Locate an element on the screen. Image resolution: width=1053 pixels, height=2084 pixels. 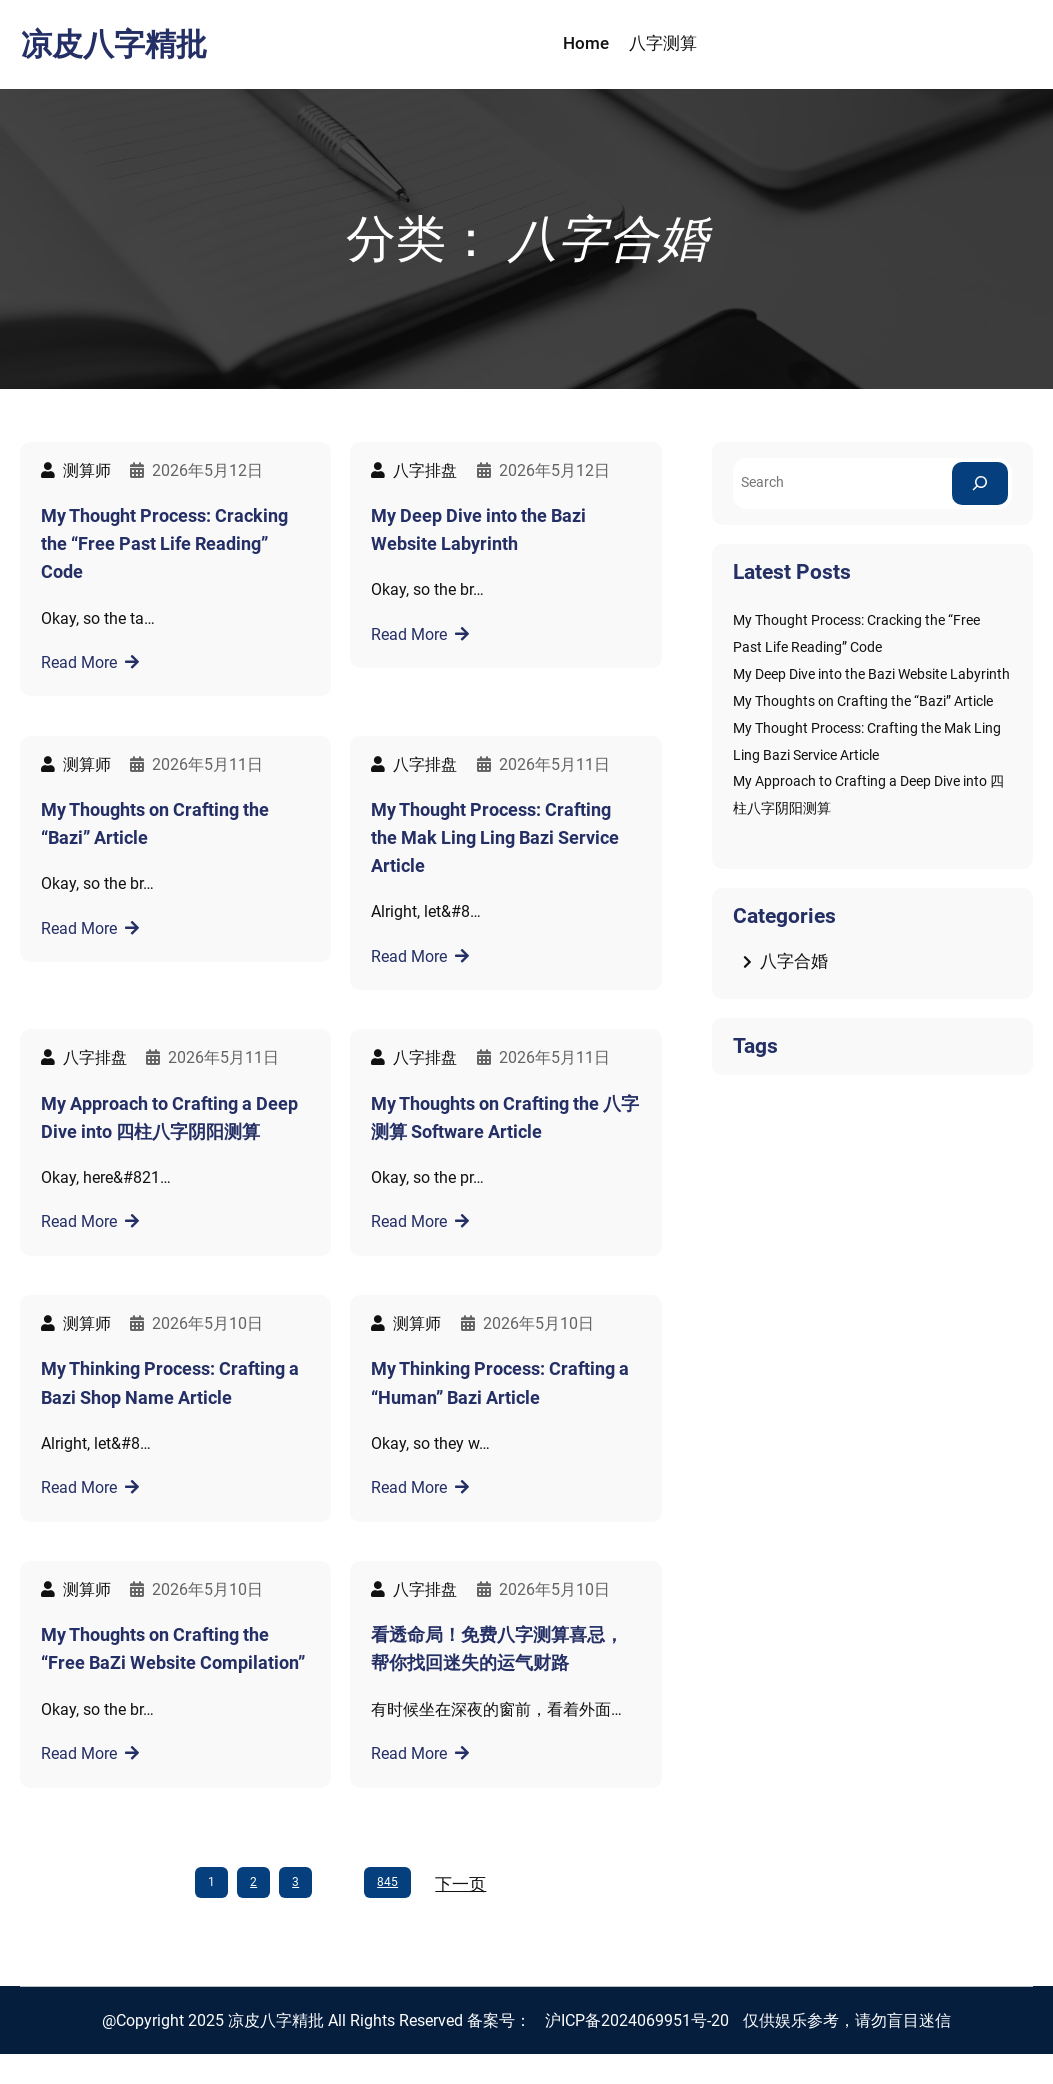
My Thinking Process: Crafting a Bazi Shop Name Article is located at coordinates (170, 1383).